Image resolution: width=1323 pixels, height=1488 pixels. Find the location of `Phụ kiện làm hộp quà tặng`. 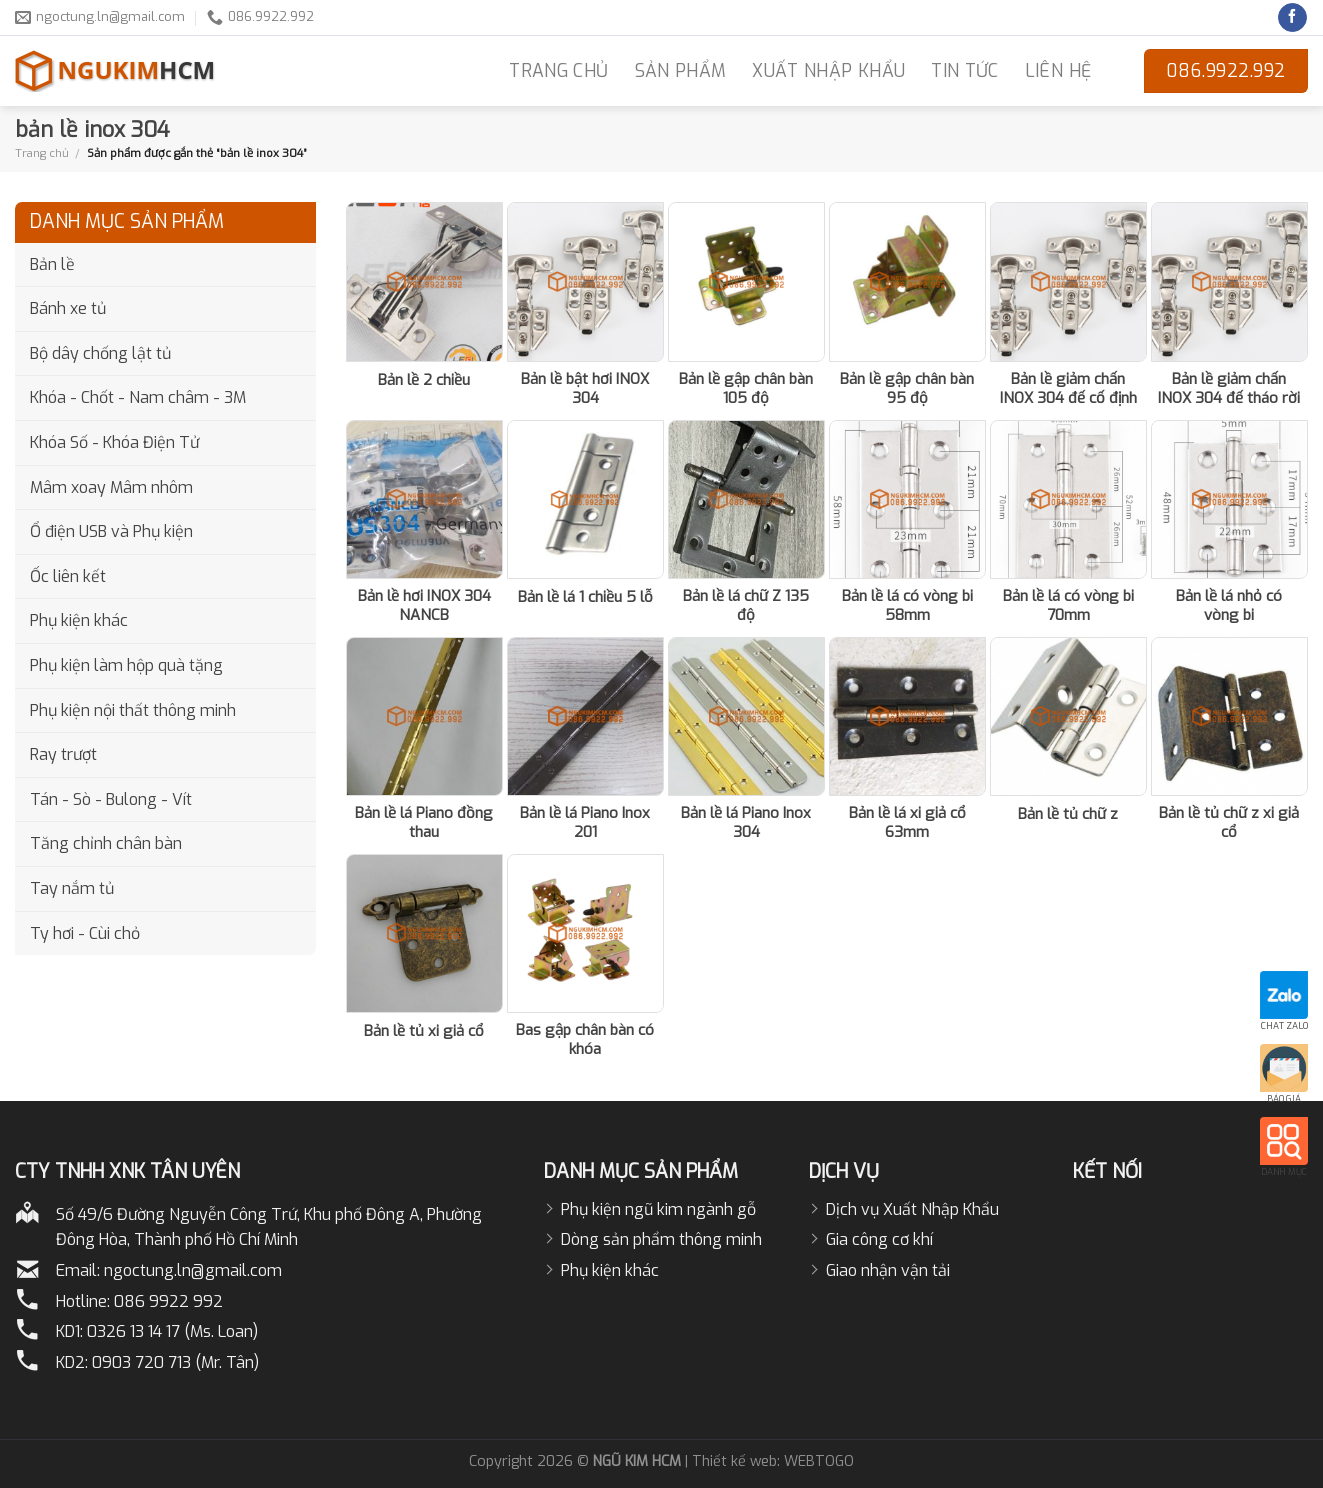

Phụ kiện làm hộp quà tặng is located at coordinates (126, 665).